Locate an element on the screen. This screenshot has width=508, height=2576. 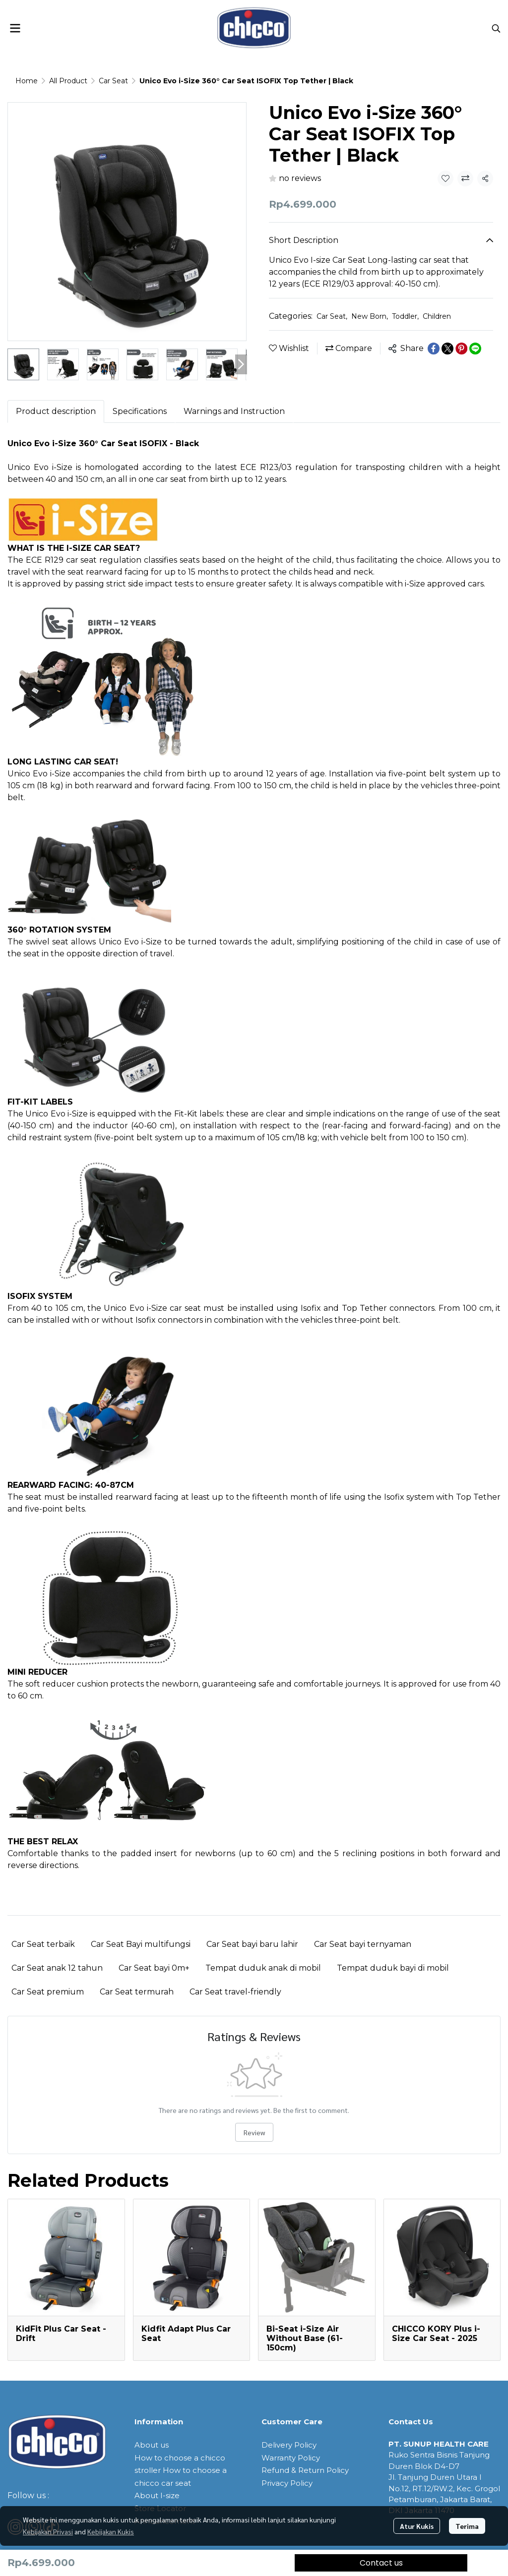
All Product is located at coordinates (68, 80).